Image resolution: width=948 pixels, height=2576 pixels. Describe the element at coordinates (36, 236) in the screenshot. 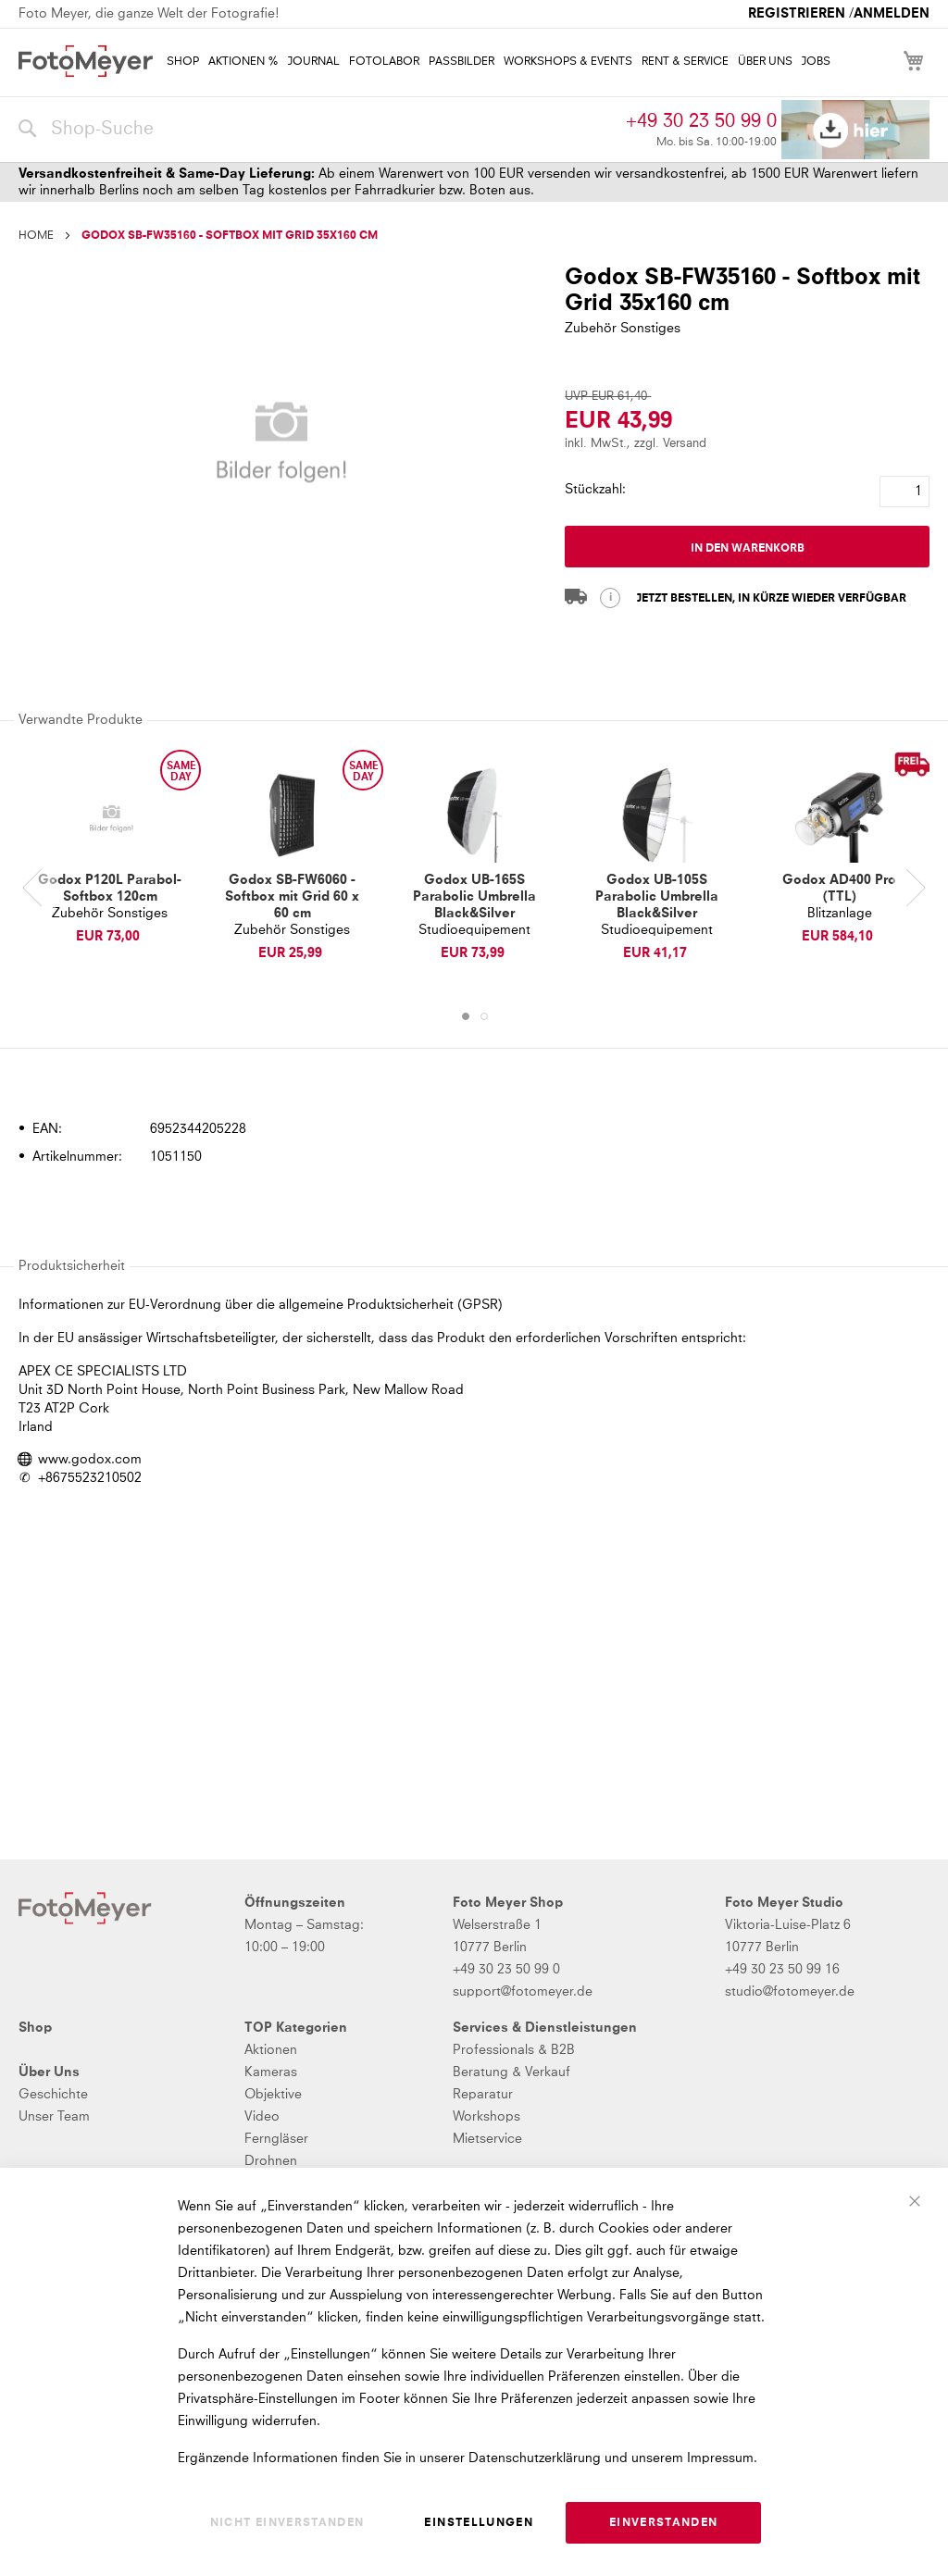

I see `Home` at that location.